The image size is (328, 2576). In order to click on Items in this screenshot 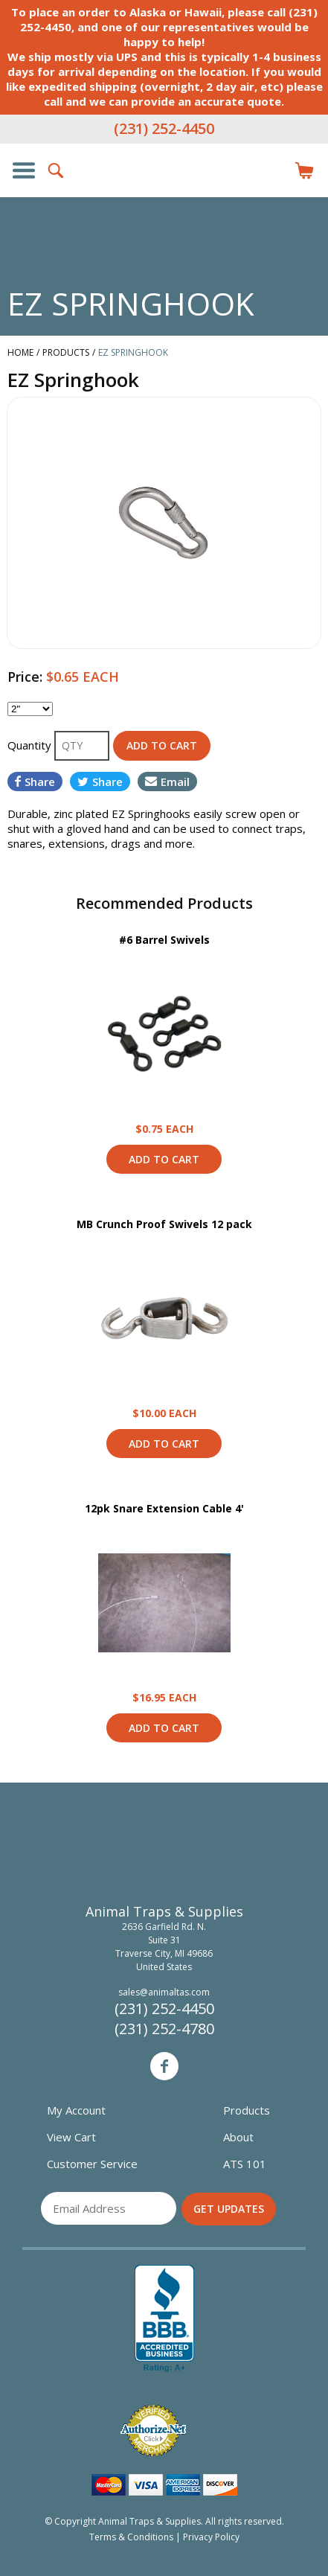, I will do `click(304, 170)`.